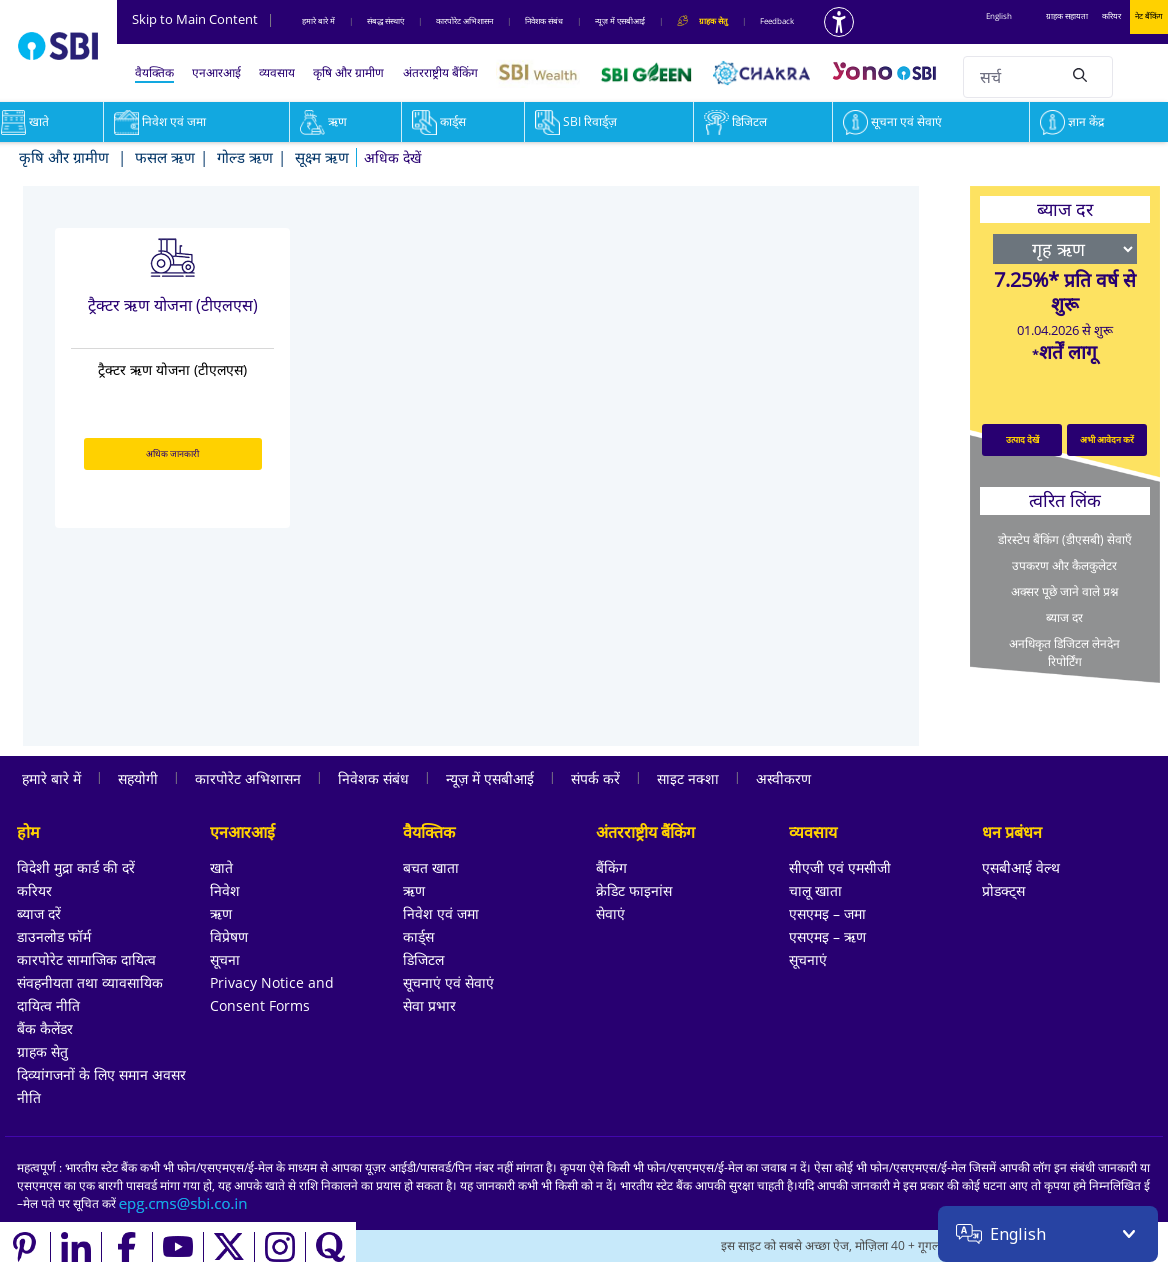  What do you see at coordinates (76, 867) in the screenshot?
I see `विदेशी मुद्रा कार्ड की दरें` at bounding box center [76, 867].